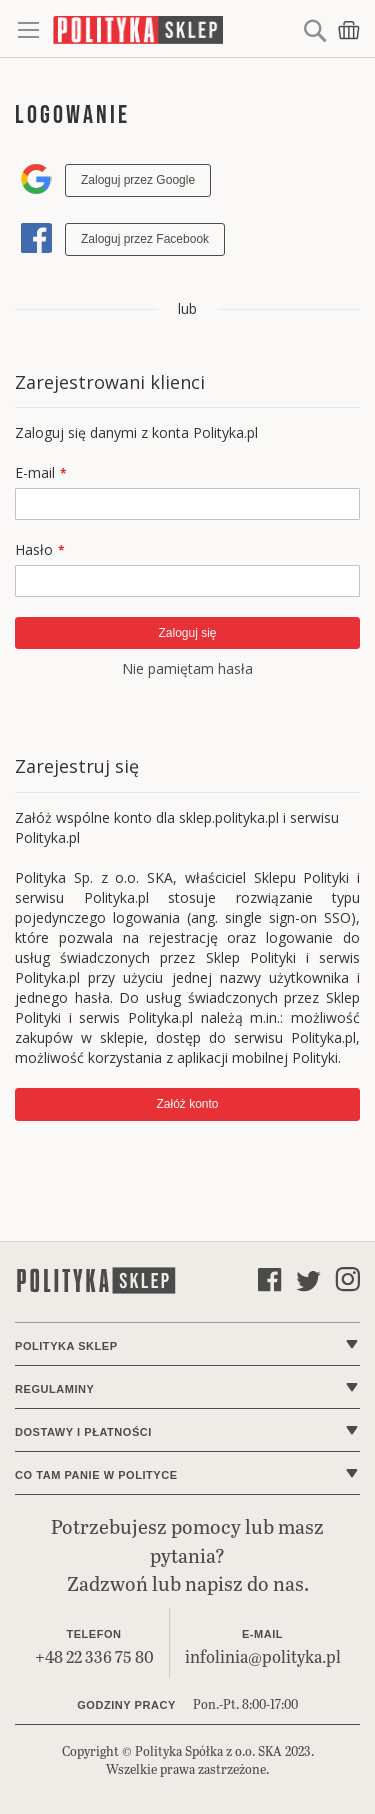 This screenshot has height=1814, width=375. Describe the element at coordinates (263, 1656) in the screenshot. I see `infolinia@polityka.pl` at that location.